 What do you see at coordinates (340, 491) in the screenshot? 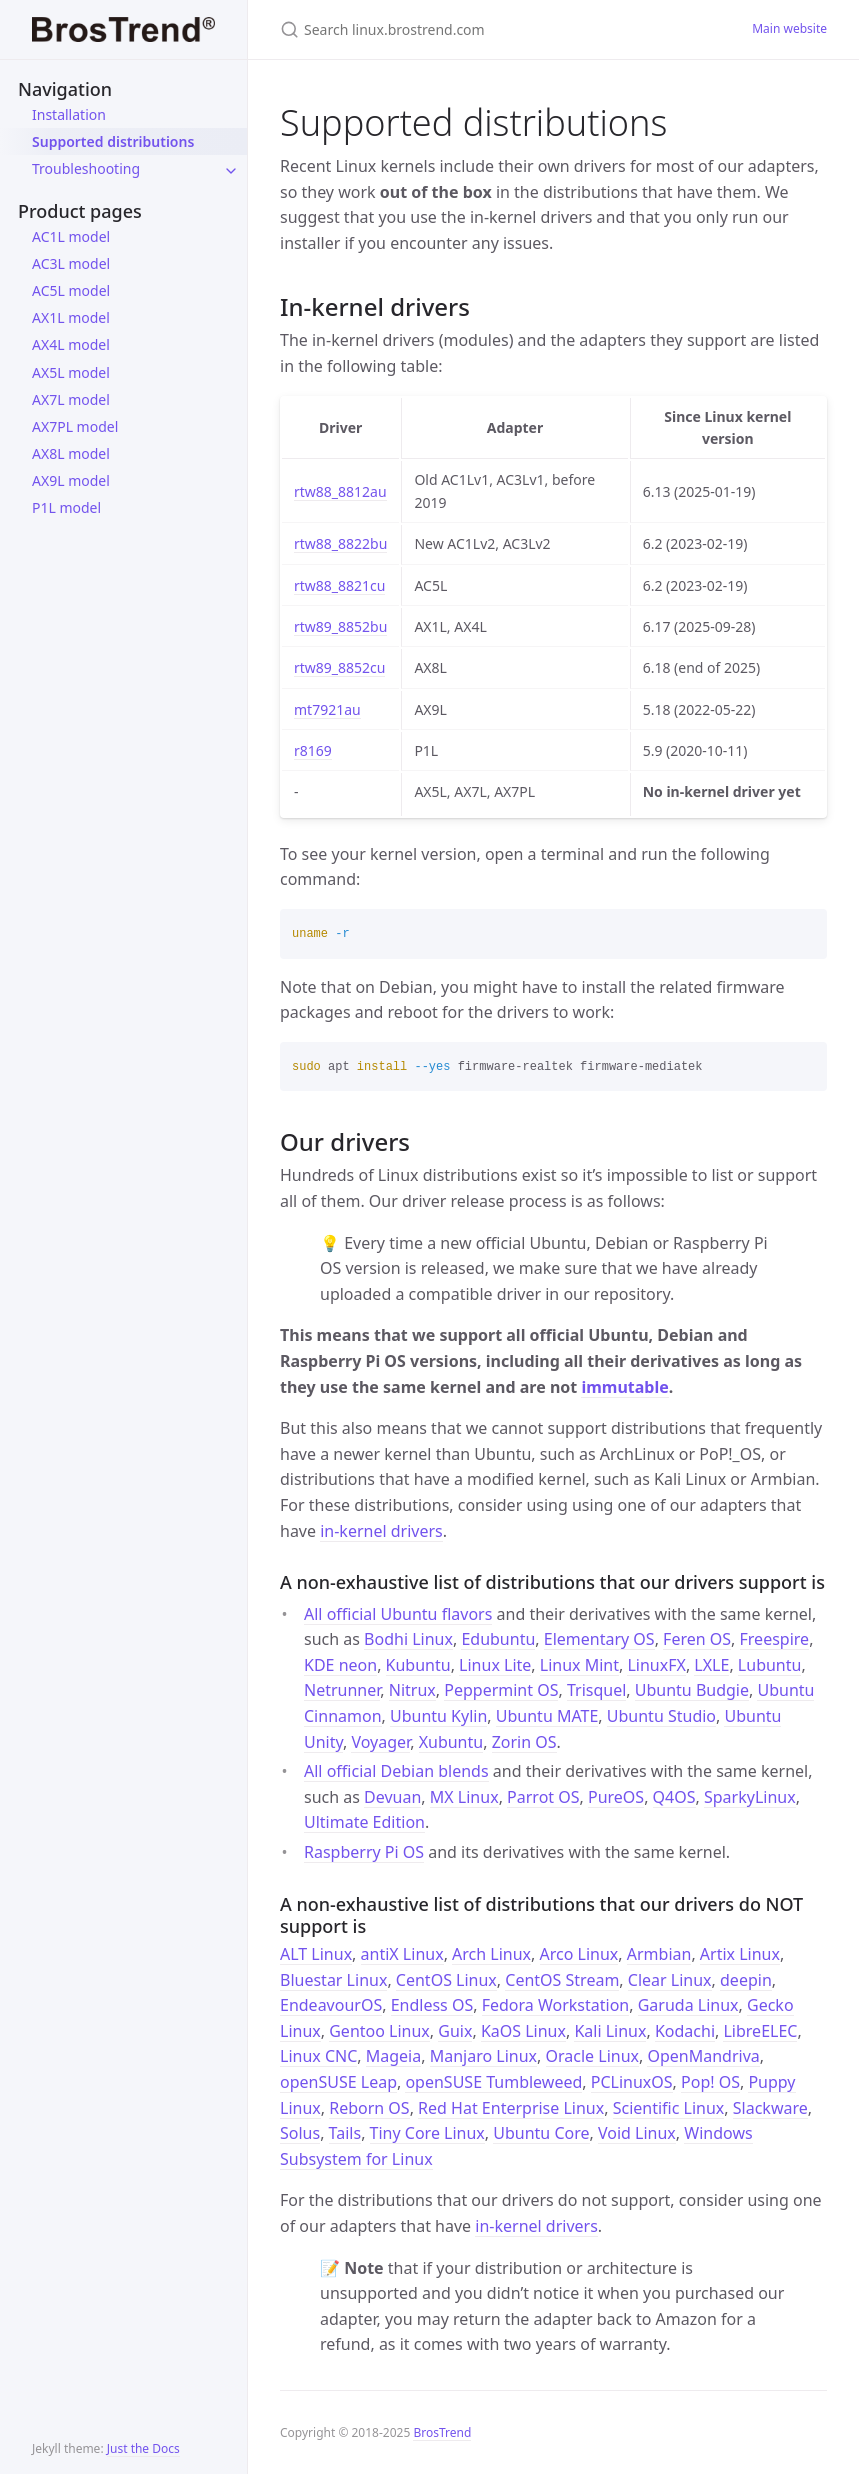
I see `rtw88_8812au` at bounding box center [340, 491].